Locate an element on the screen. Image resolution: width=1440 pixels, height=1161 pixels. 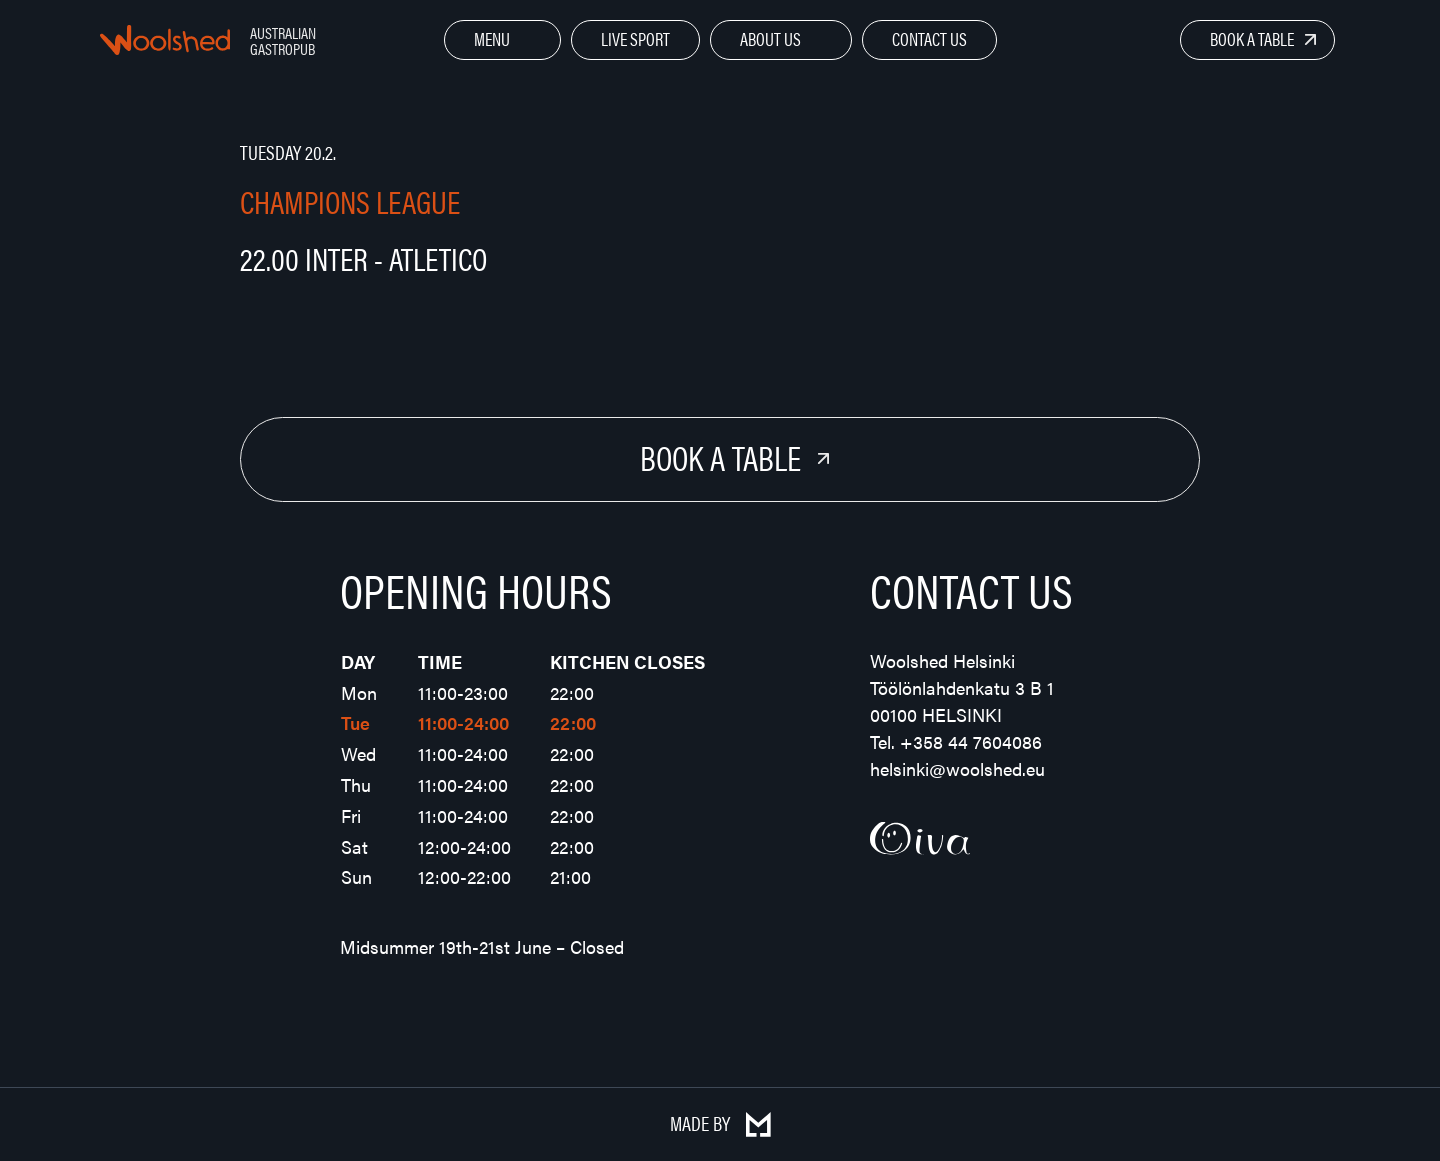
+358 44 7604086 is located at coordinates (971, 741).